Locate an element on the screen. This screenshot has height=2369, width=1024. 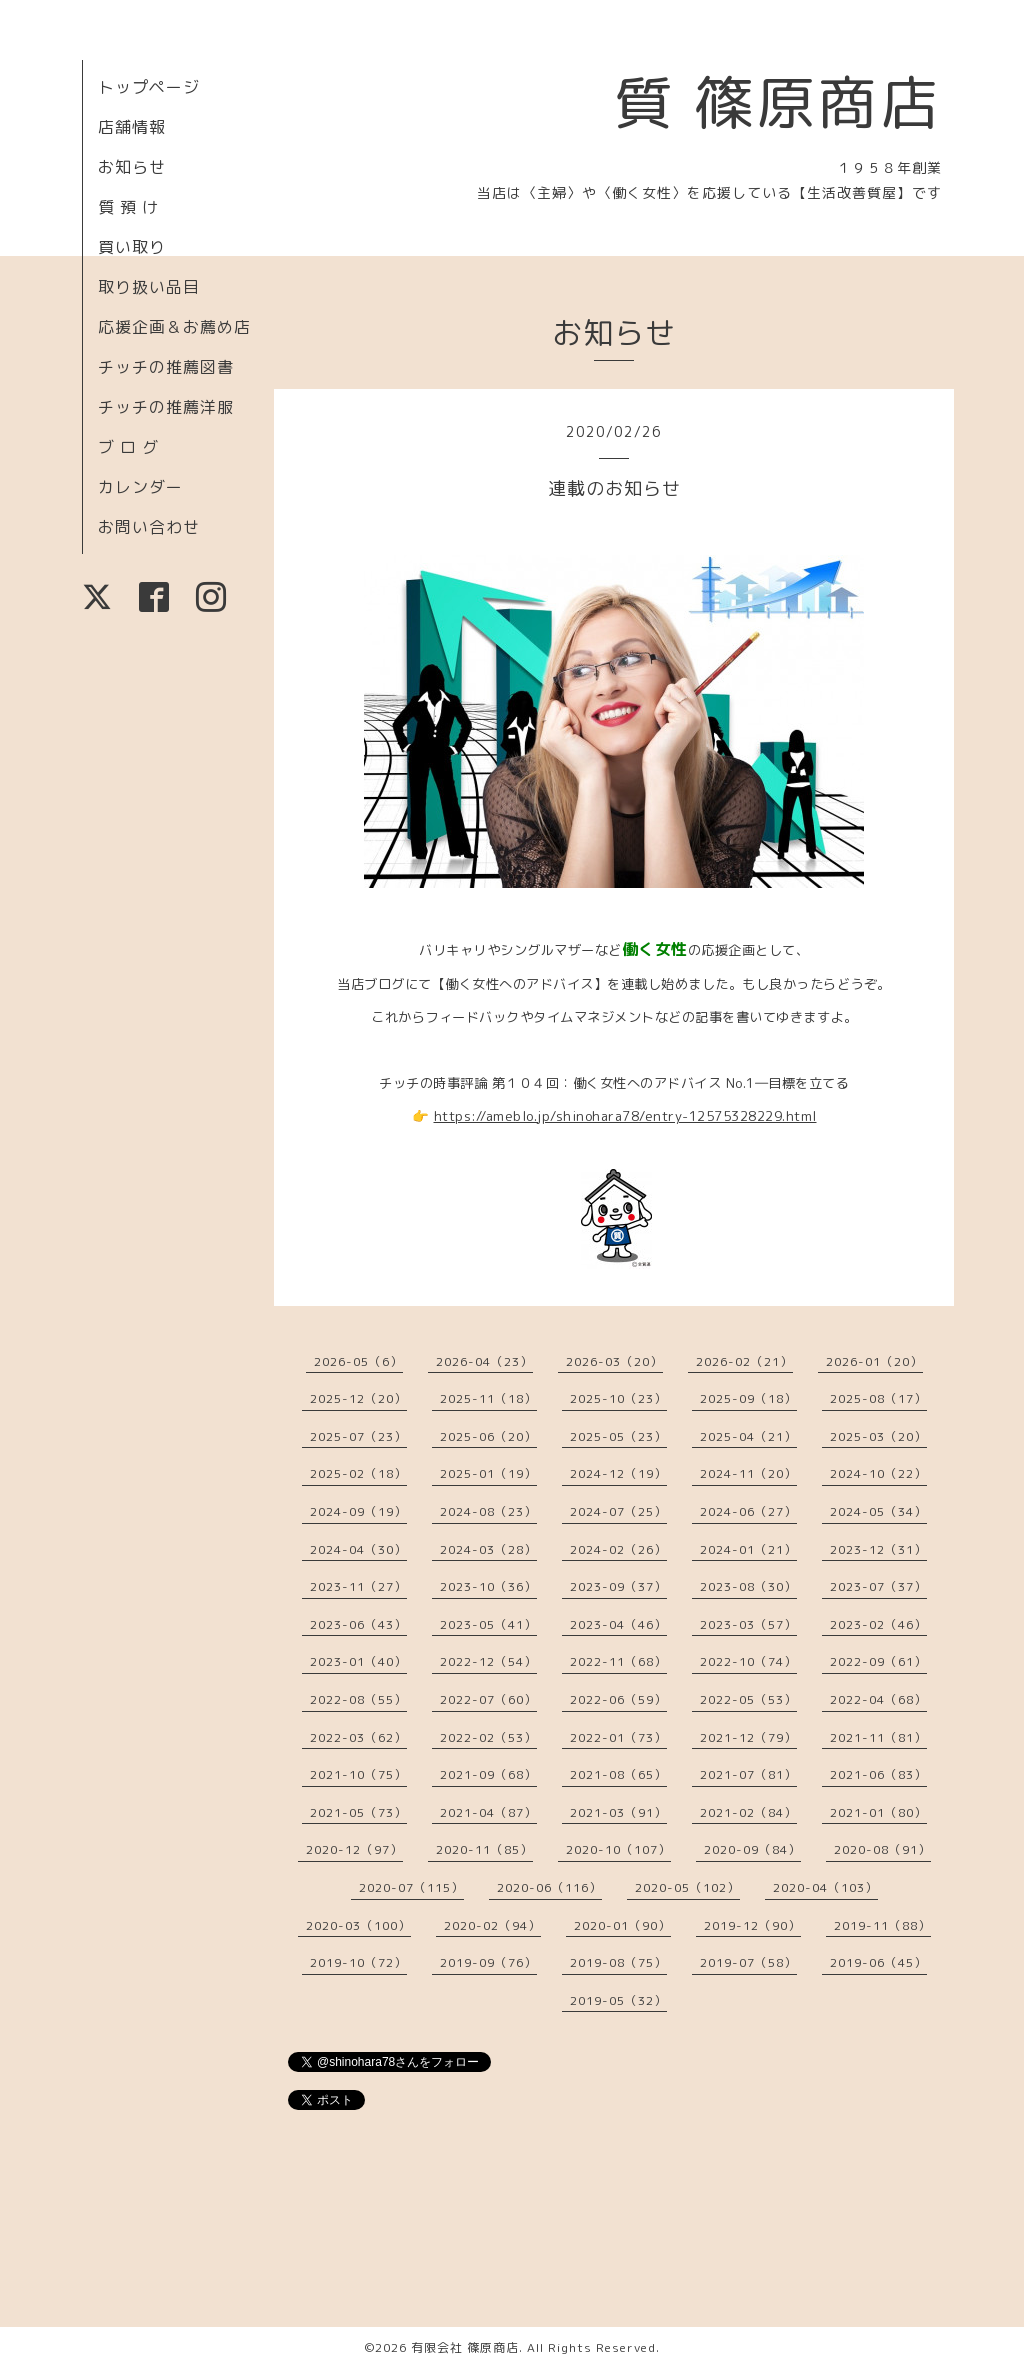
2025-01（19） is located at coordinates (488, 1473).